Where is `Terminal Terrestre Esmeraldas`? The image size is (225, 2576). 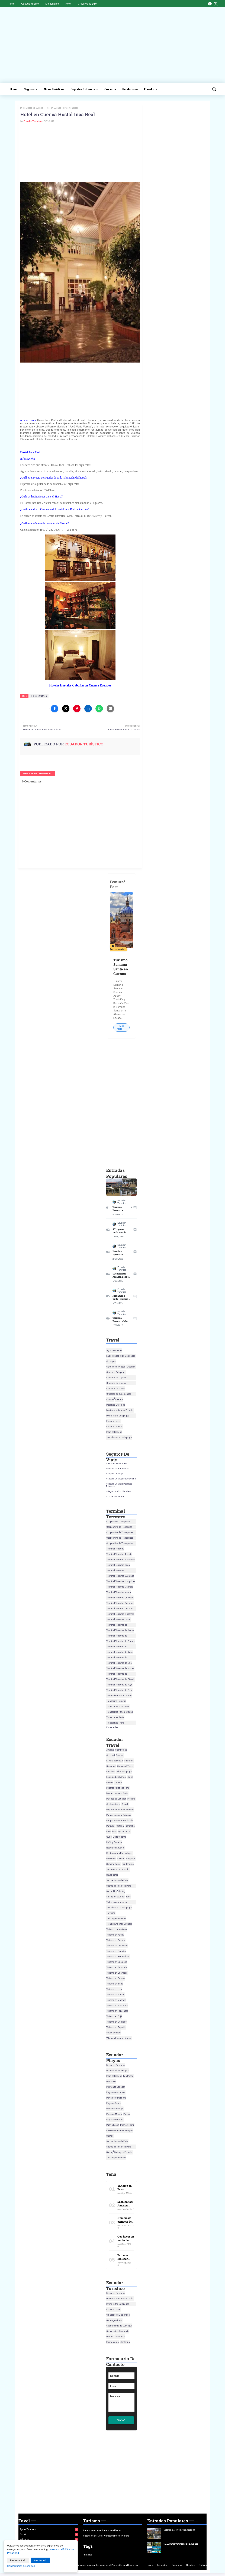
Terminal Terrestre Esmeraldas is located at coordinates (115, 1571).